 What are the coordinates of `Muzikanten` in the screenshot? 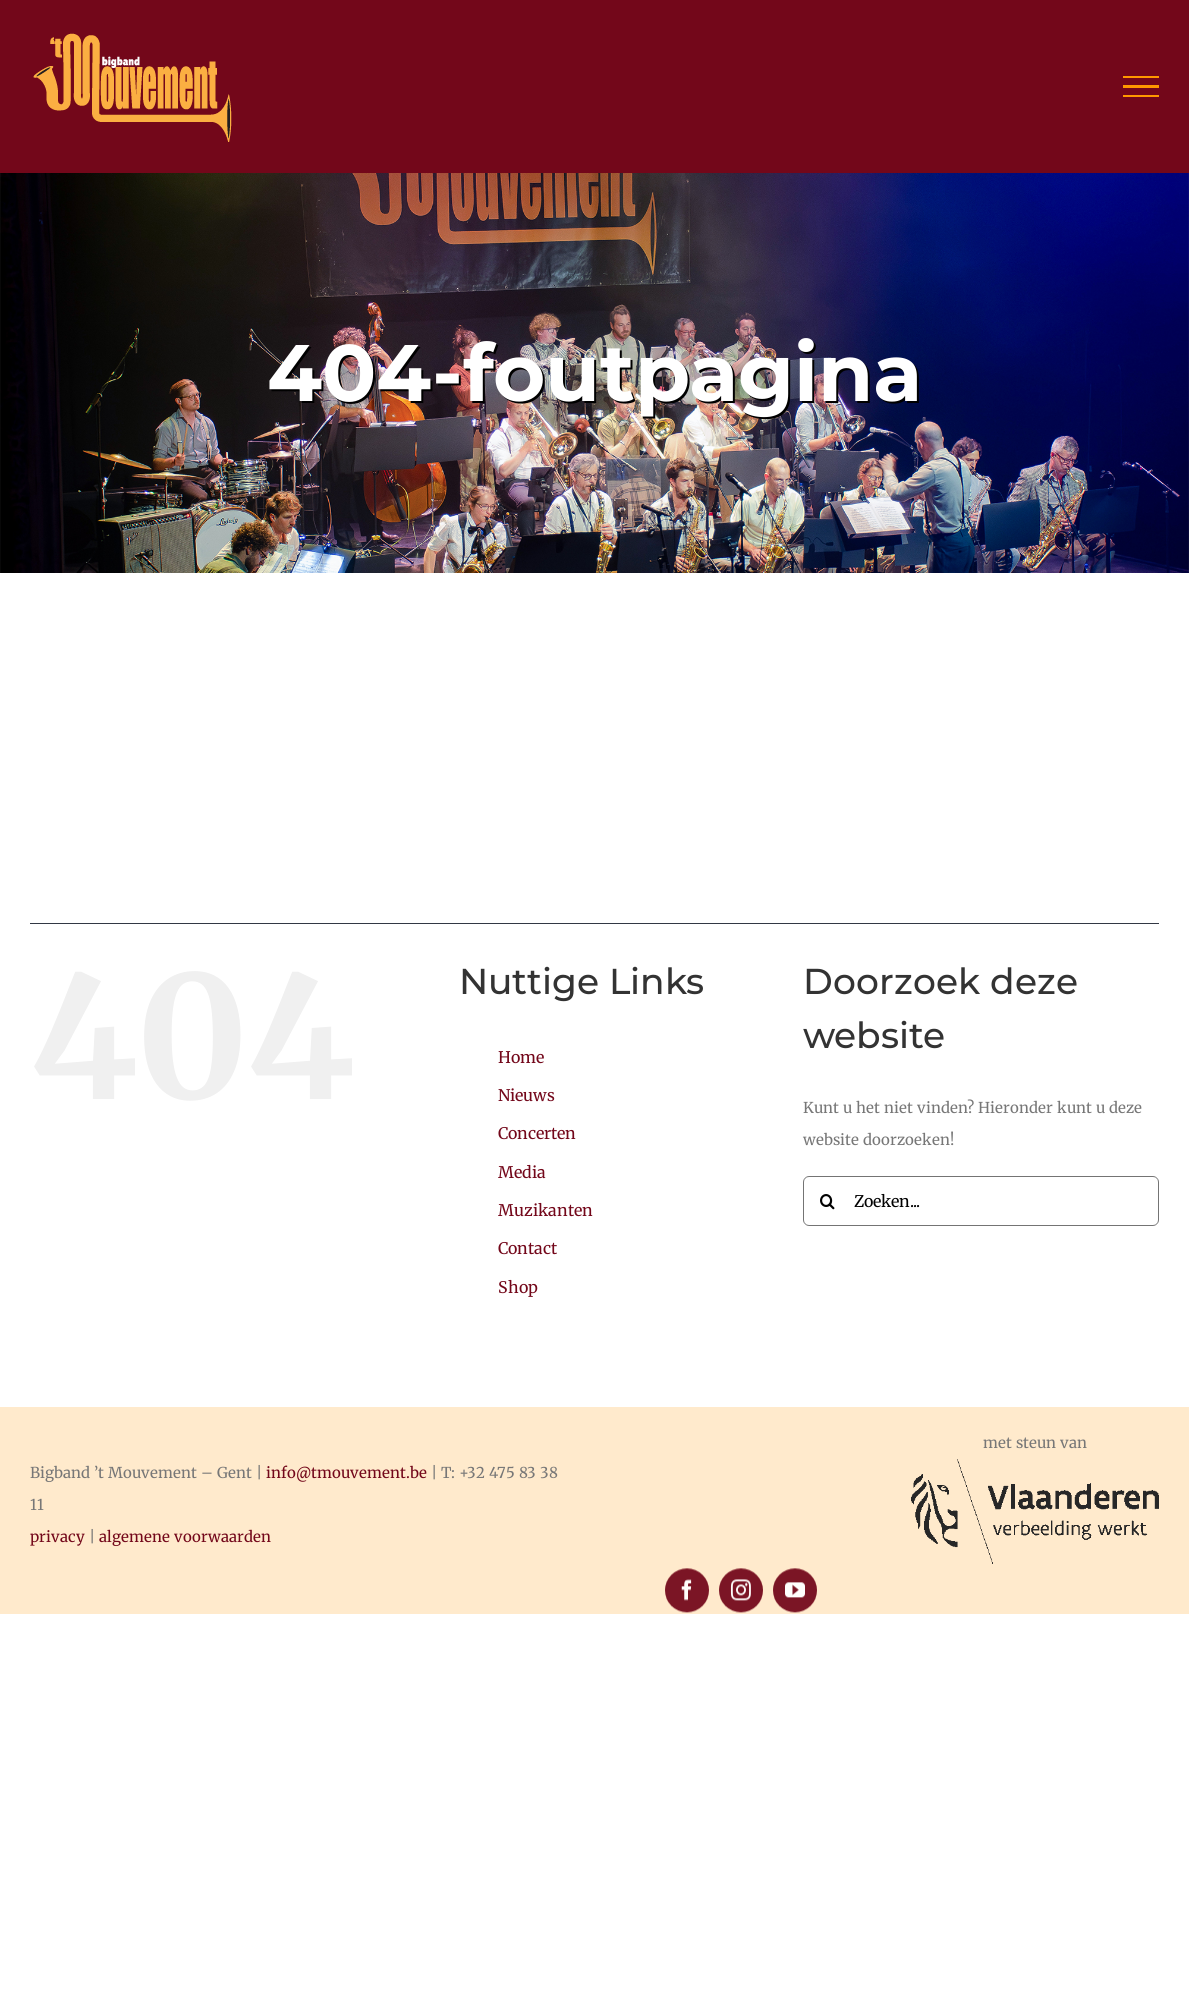 It's located at (545, 1210).